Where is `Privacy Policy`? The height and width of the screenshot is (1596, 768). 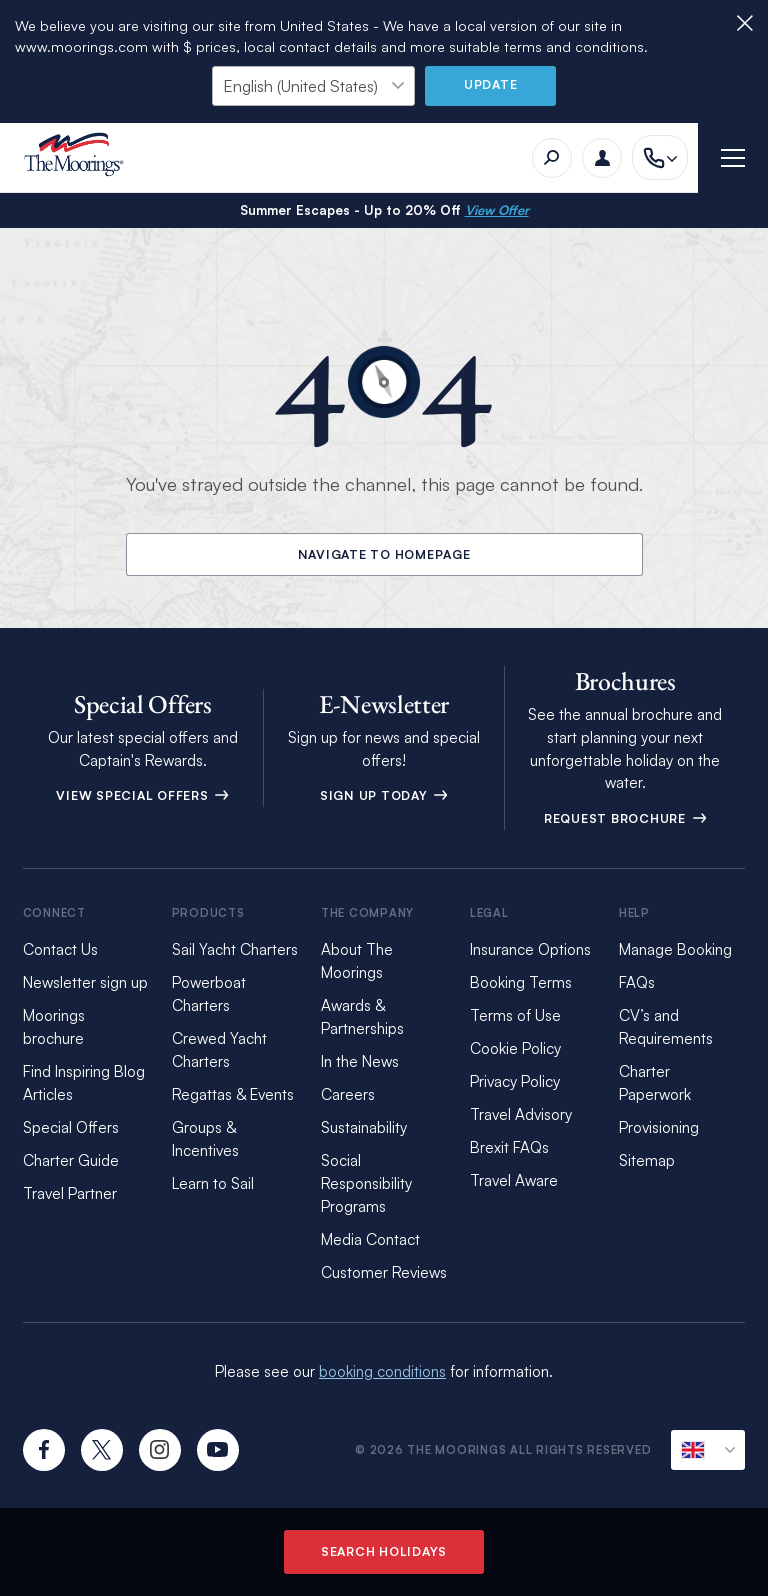 Privacy Policy is located at coordinates (515, 1081).